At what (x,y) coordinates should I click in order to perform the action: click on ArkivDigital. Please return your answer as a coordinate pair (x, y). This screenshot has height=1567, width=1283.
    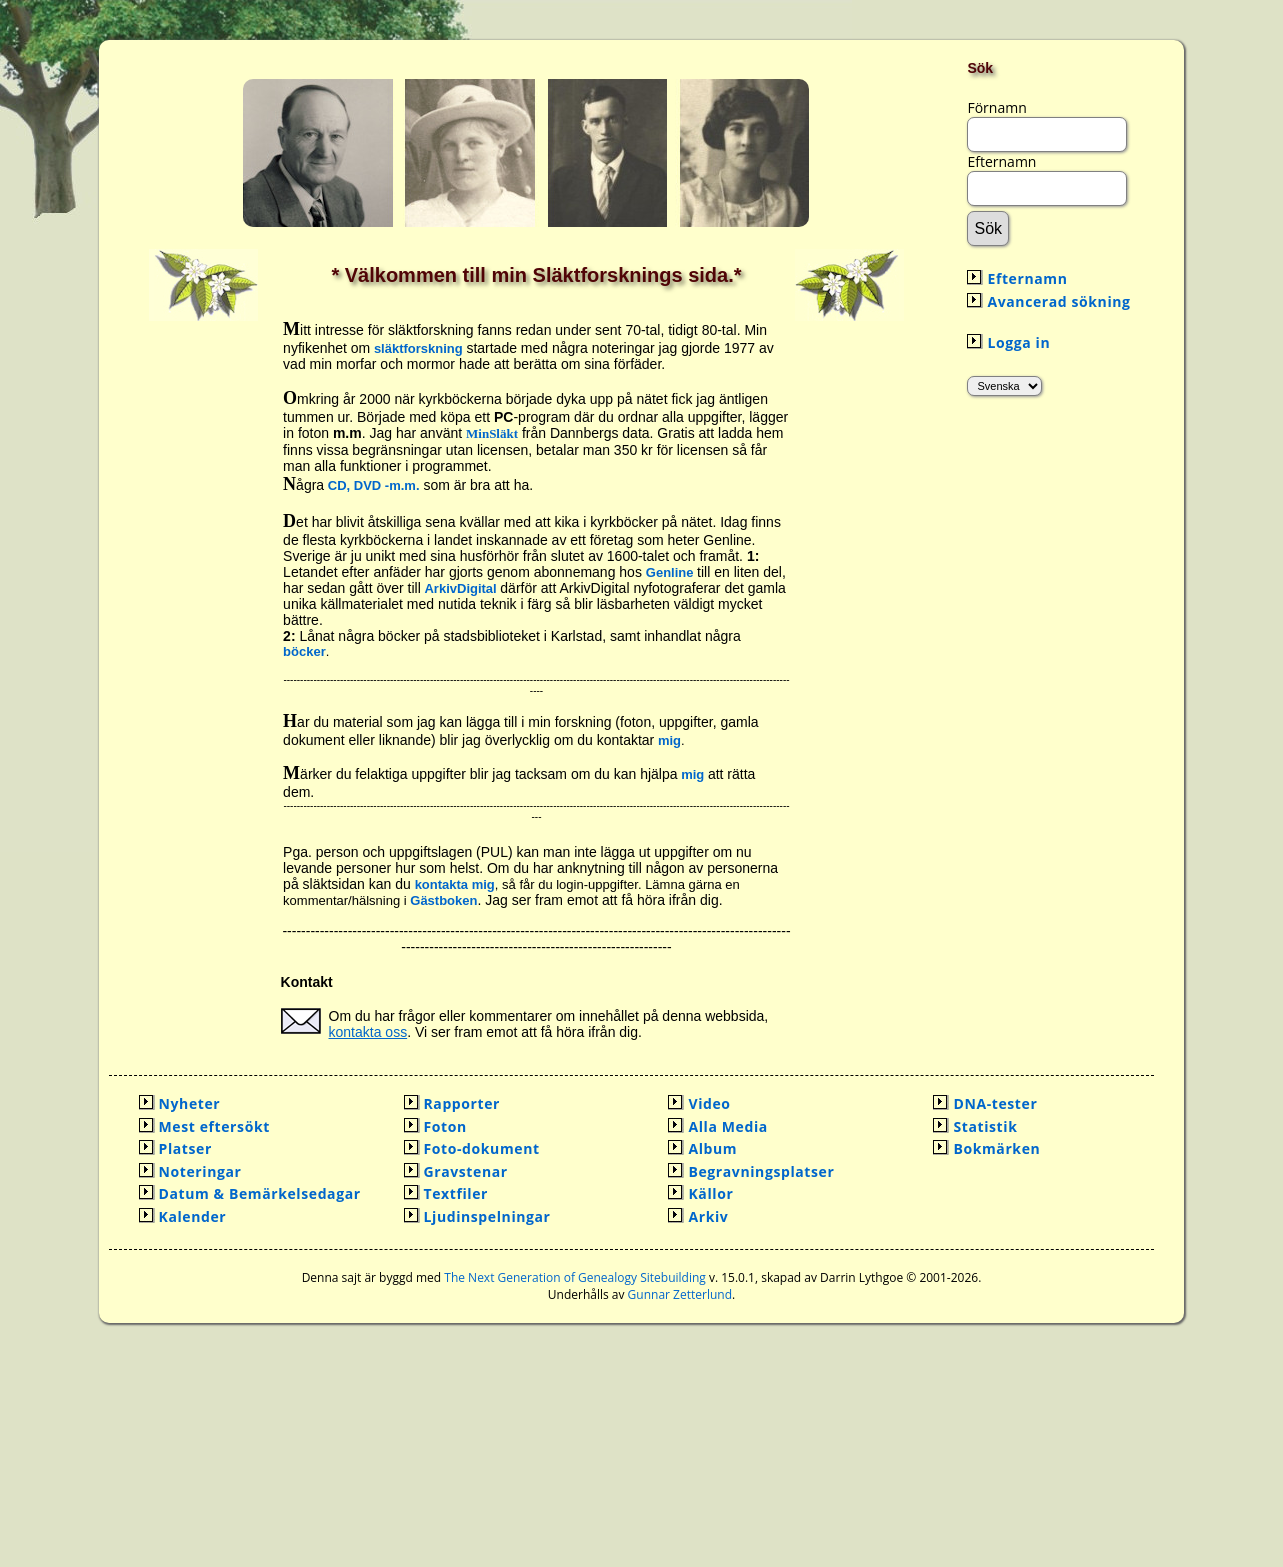
    Looking at the image, I should click on (462, 588).